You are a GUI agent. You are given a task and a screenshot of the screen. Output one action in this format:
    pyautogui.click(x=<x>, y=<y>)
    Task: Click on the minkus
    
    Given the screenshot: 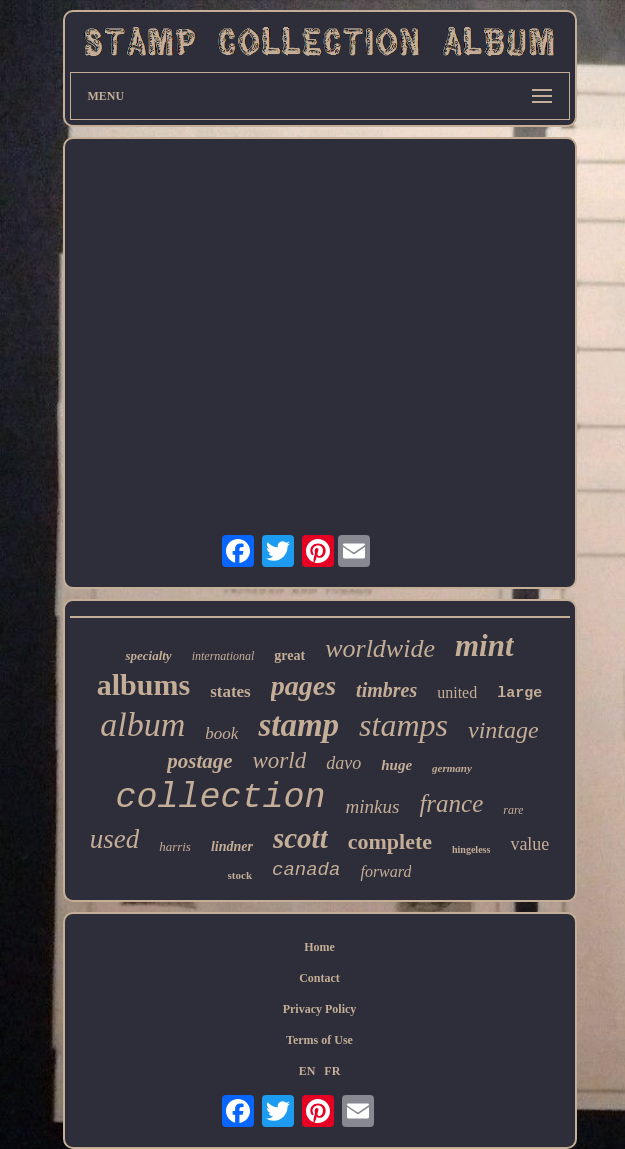 What is the action you would take?
    pyautogui.click(x=373, y=806)
    